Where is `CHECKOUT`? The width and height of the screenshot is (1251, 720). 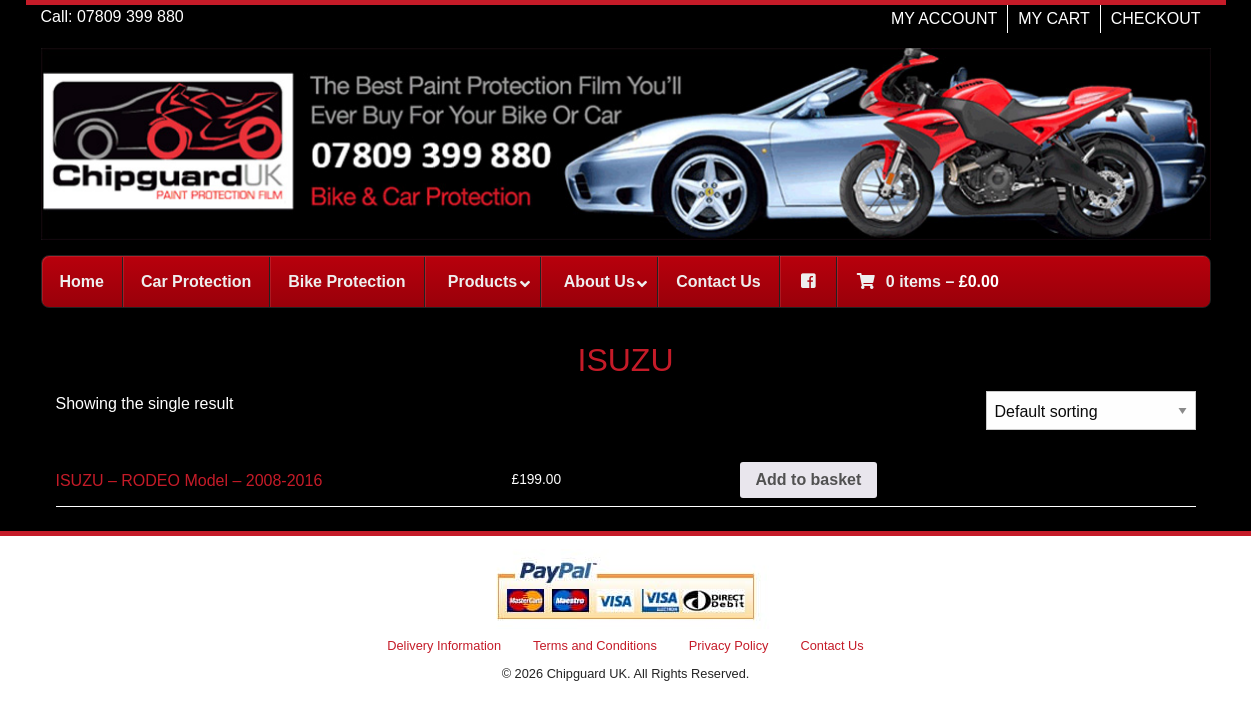 CHECKOUT is located at coordinates (1156, 18).